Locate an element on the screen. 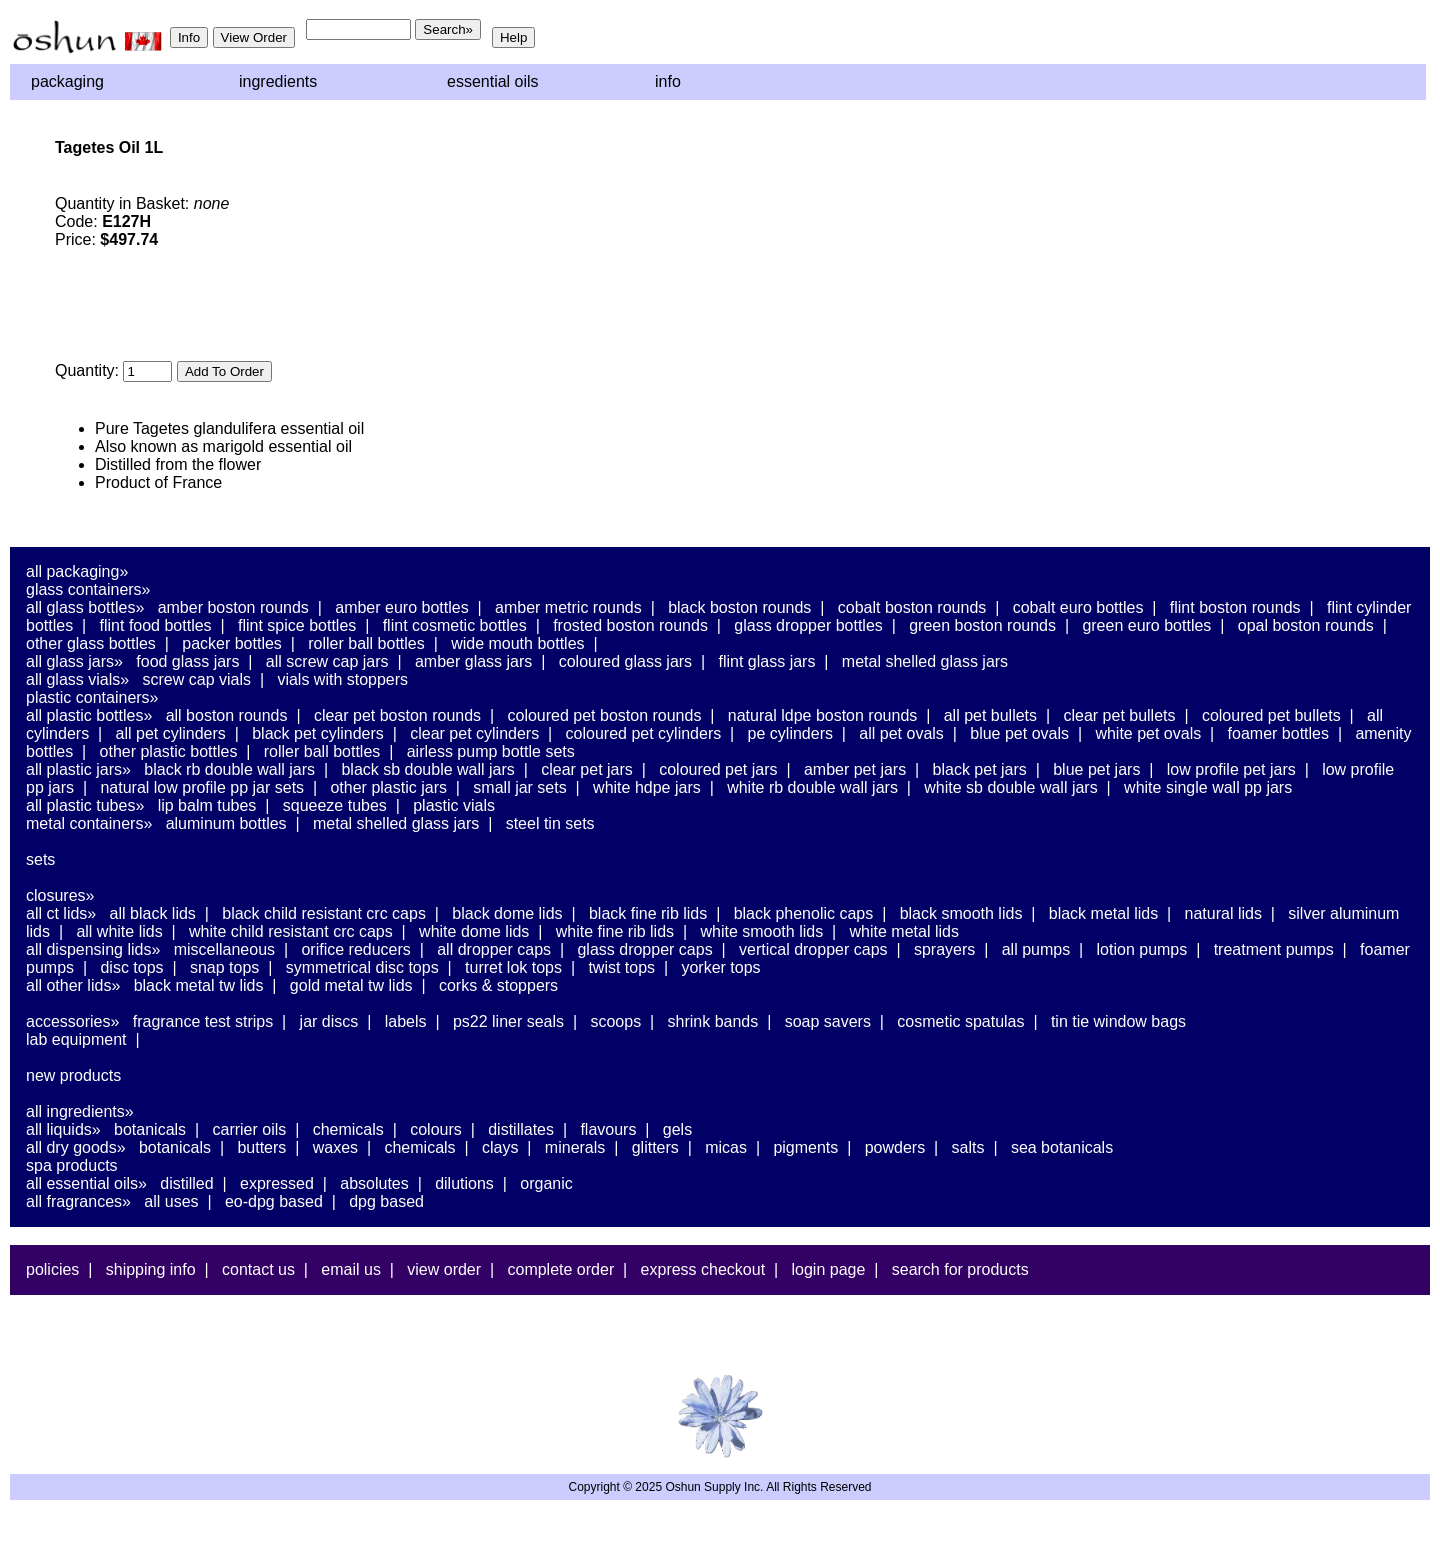 The width and height of the screenshot is (1440, 1548). Low Profile PET Jars is located at coordinates (1231, 769).